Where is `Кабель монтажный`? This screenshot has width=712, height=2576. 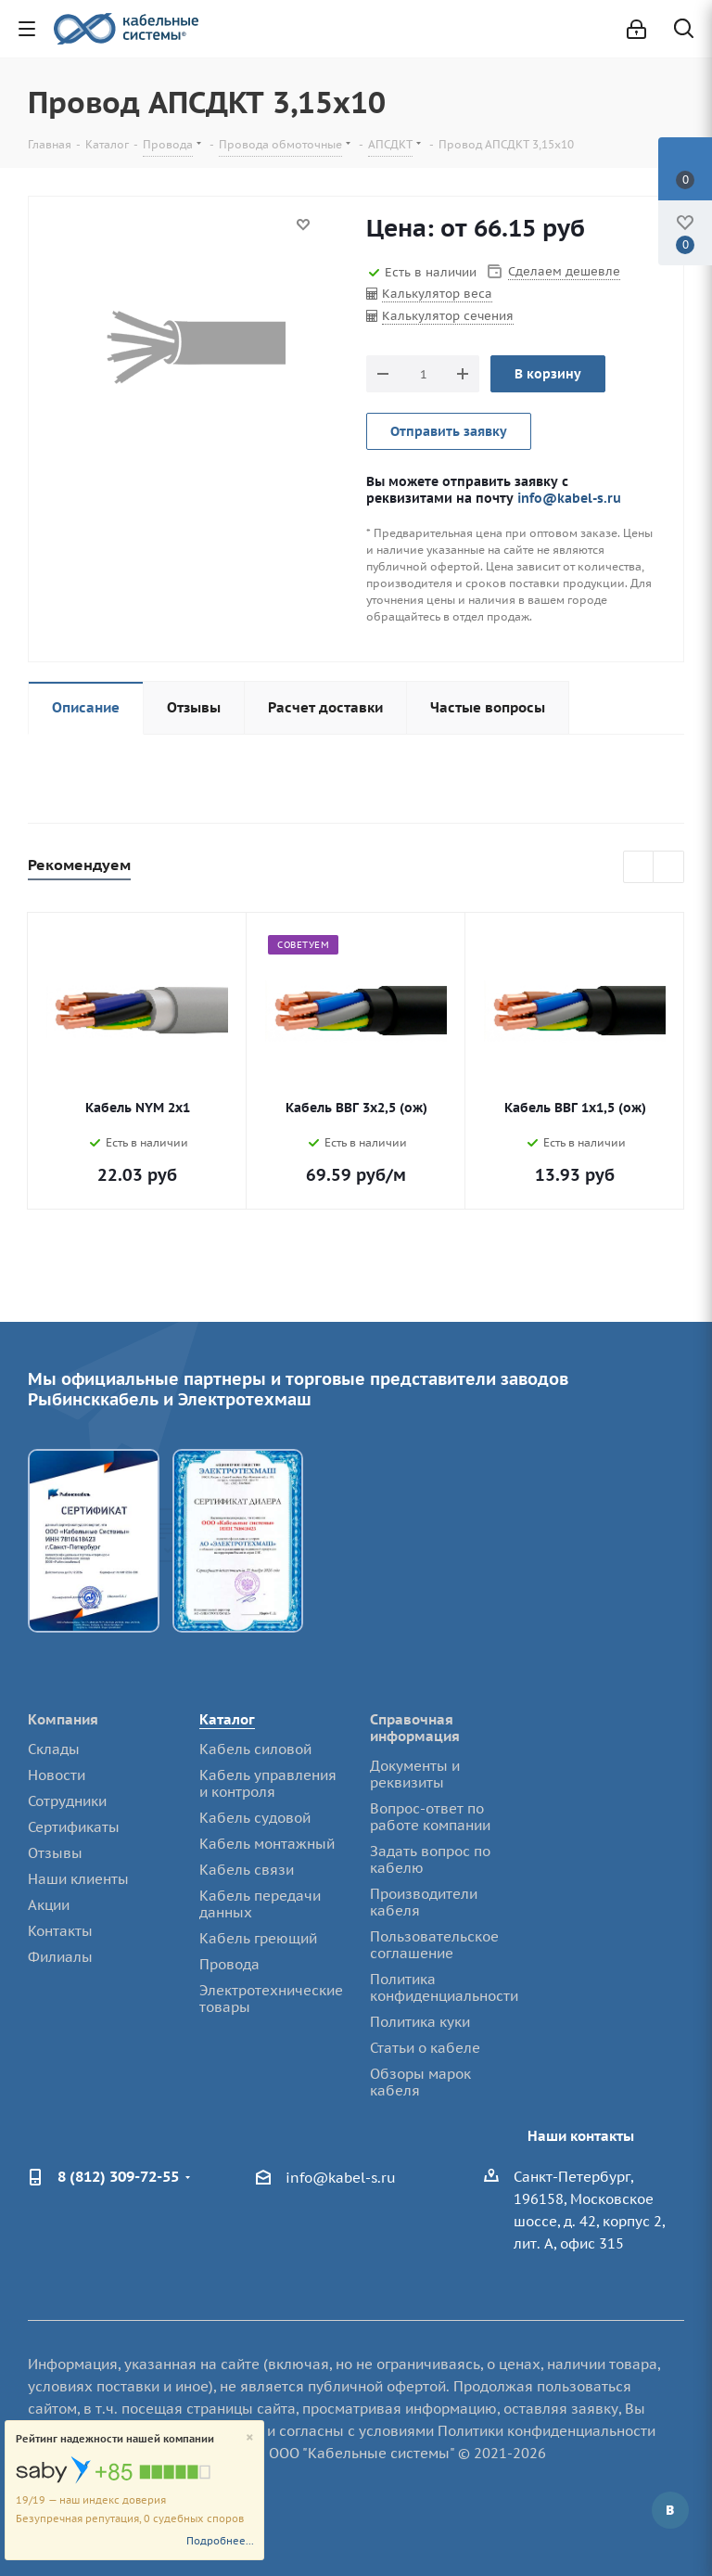
Кабель монтажный is located at coordinates (267, 1843).